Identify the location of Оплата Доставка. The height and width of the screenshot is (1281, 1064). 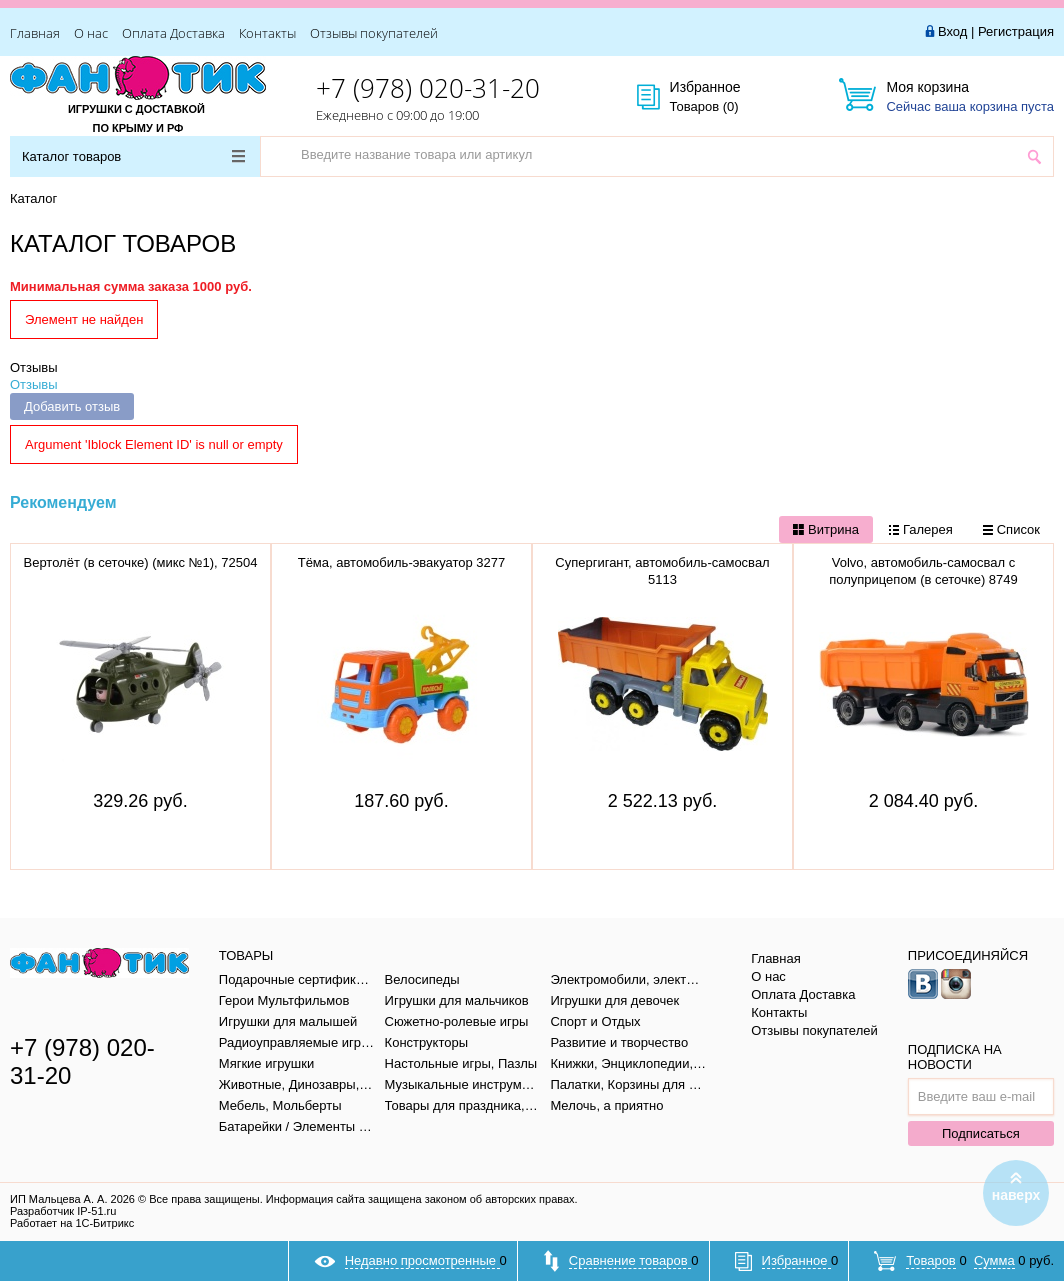
(173, 33).